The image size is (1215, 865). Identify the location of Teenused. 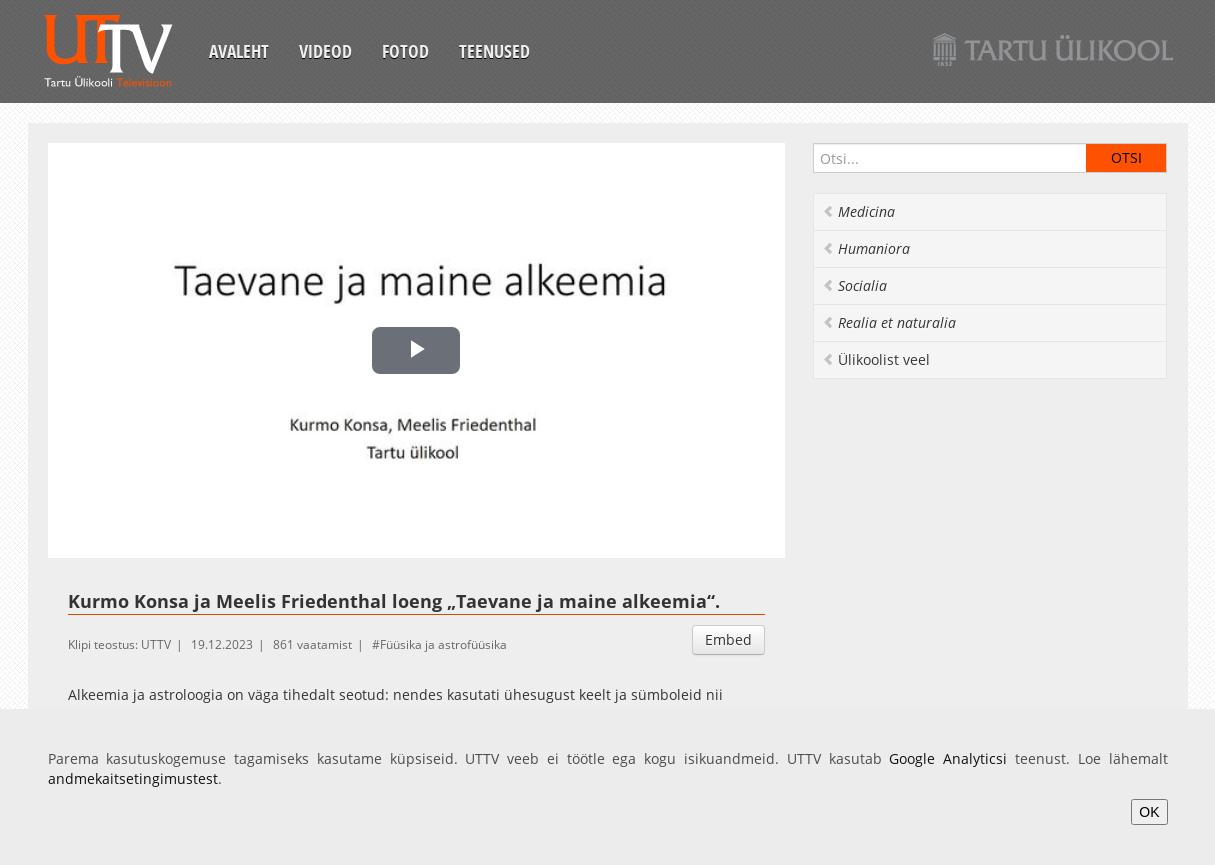
(494, 51).